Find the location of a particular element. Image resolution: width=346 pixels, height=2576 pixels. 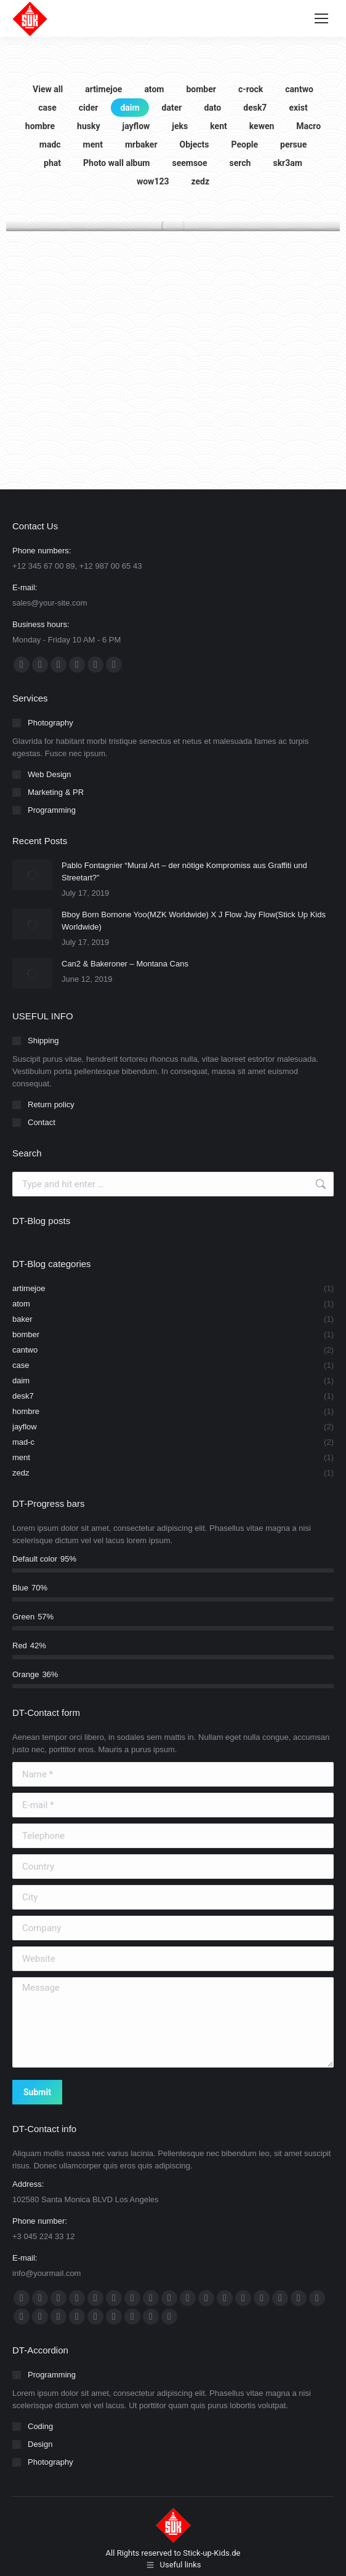

zedz [Apply filter: zedz] is located at coordinates (200, 181).